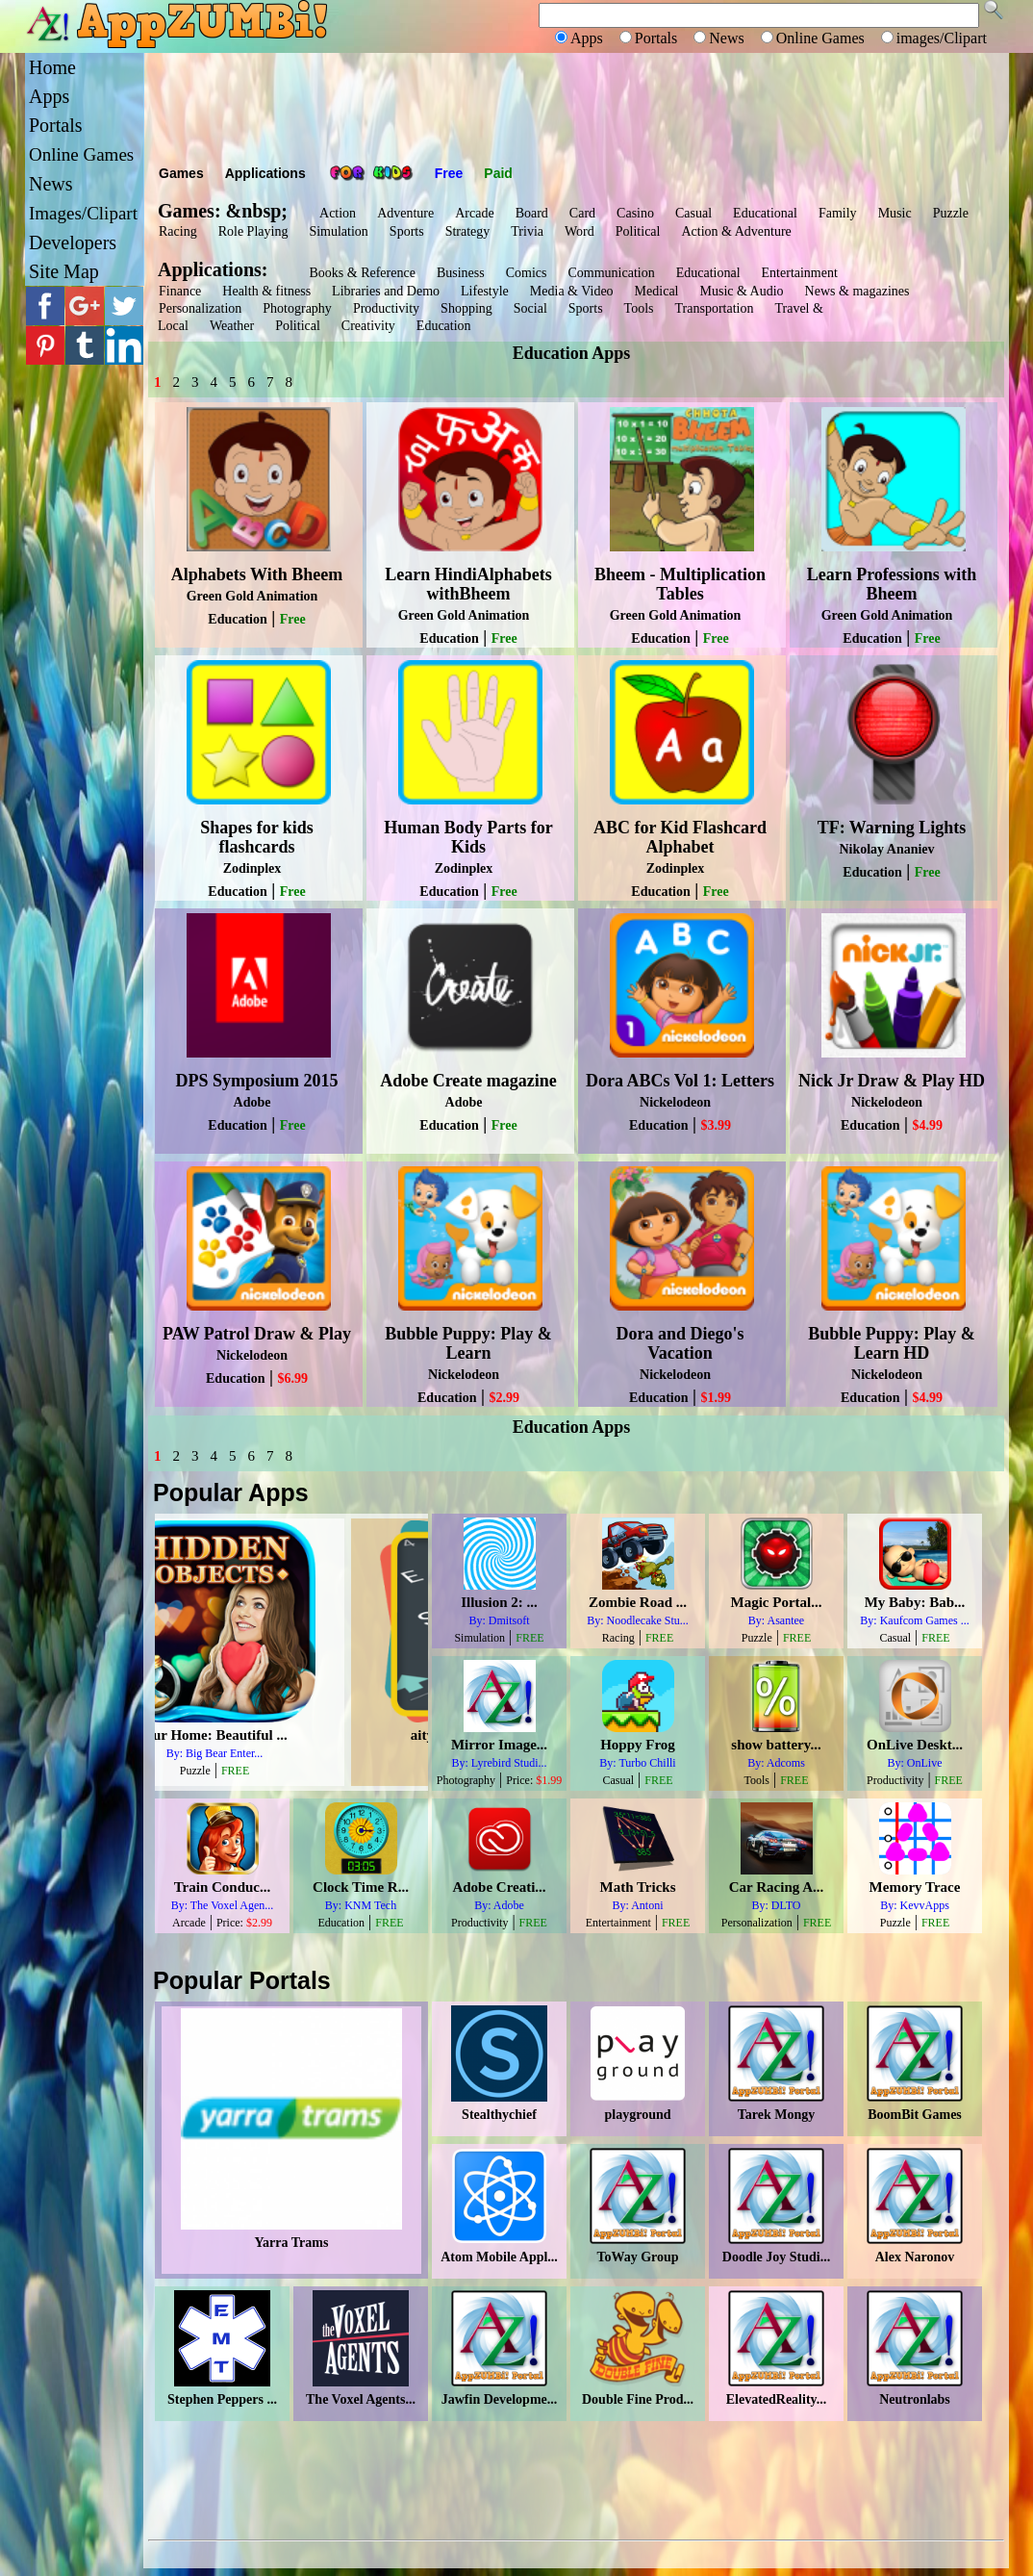  I want to click on Creativity, so click(368, 326).